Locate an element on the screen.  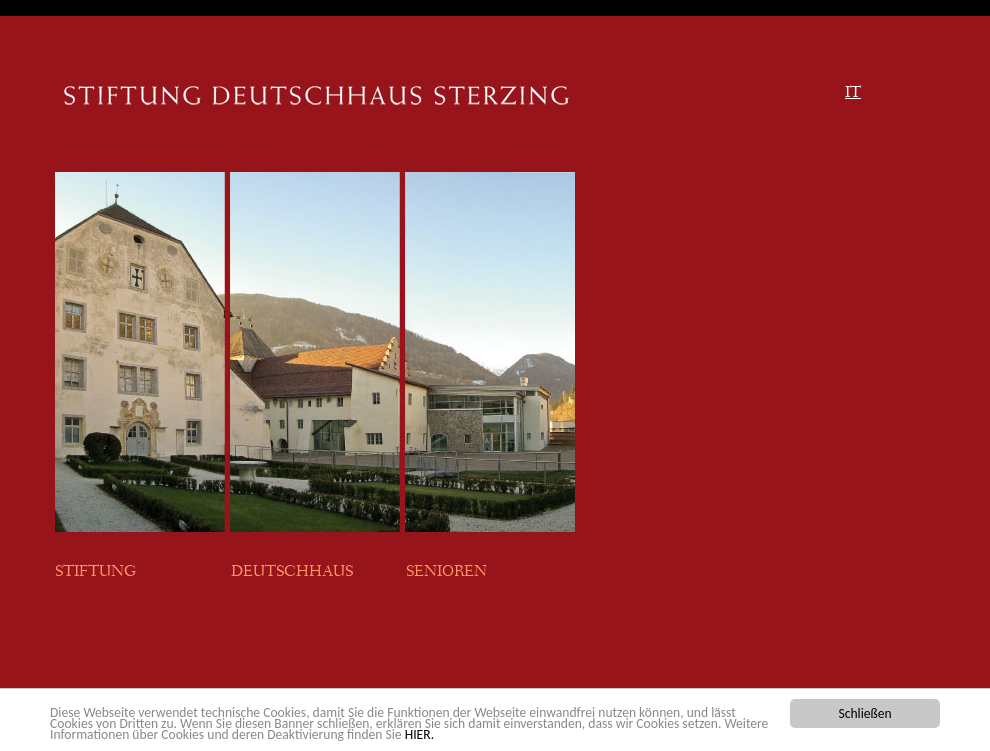
DEUTSCHHAUS is located at coordinates (292, 573).